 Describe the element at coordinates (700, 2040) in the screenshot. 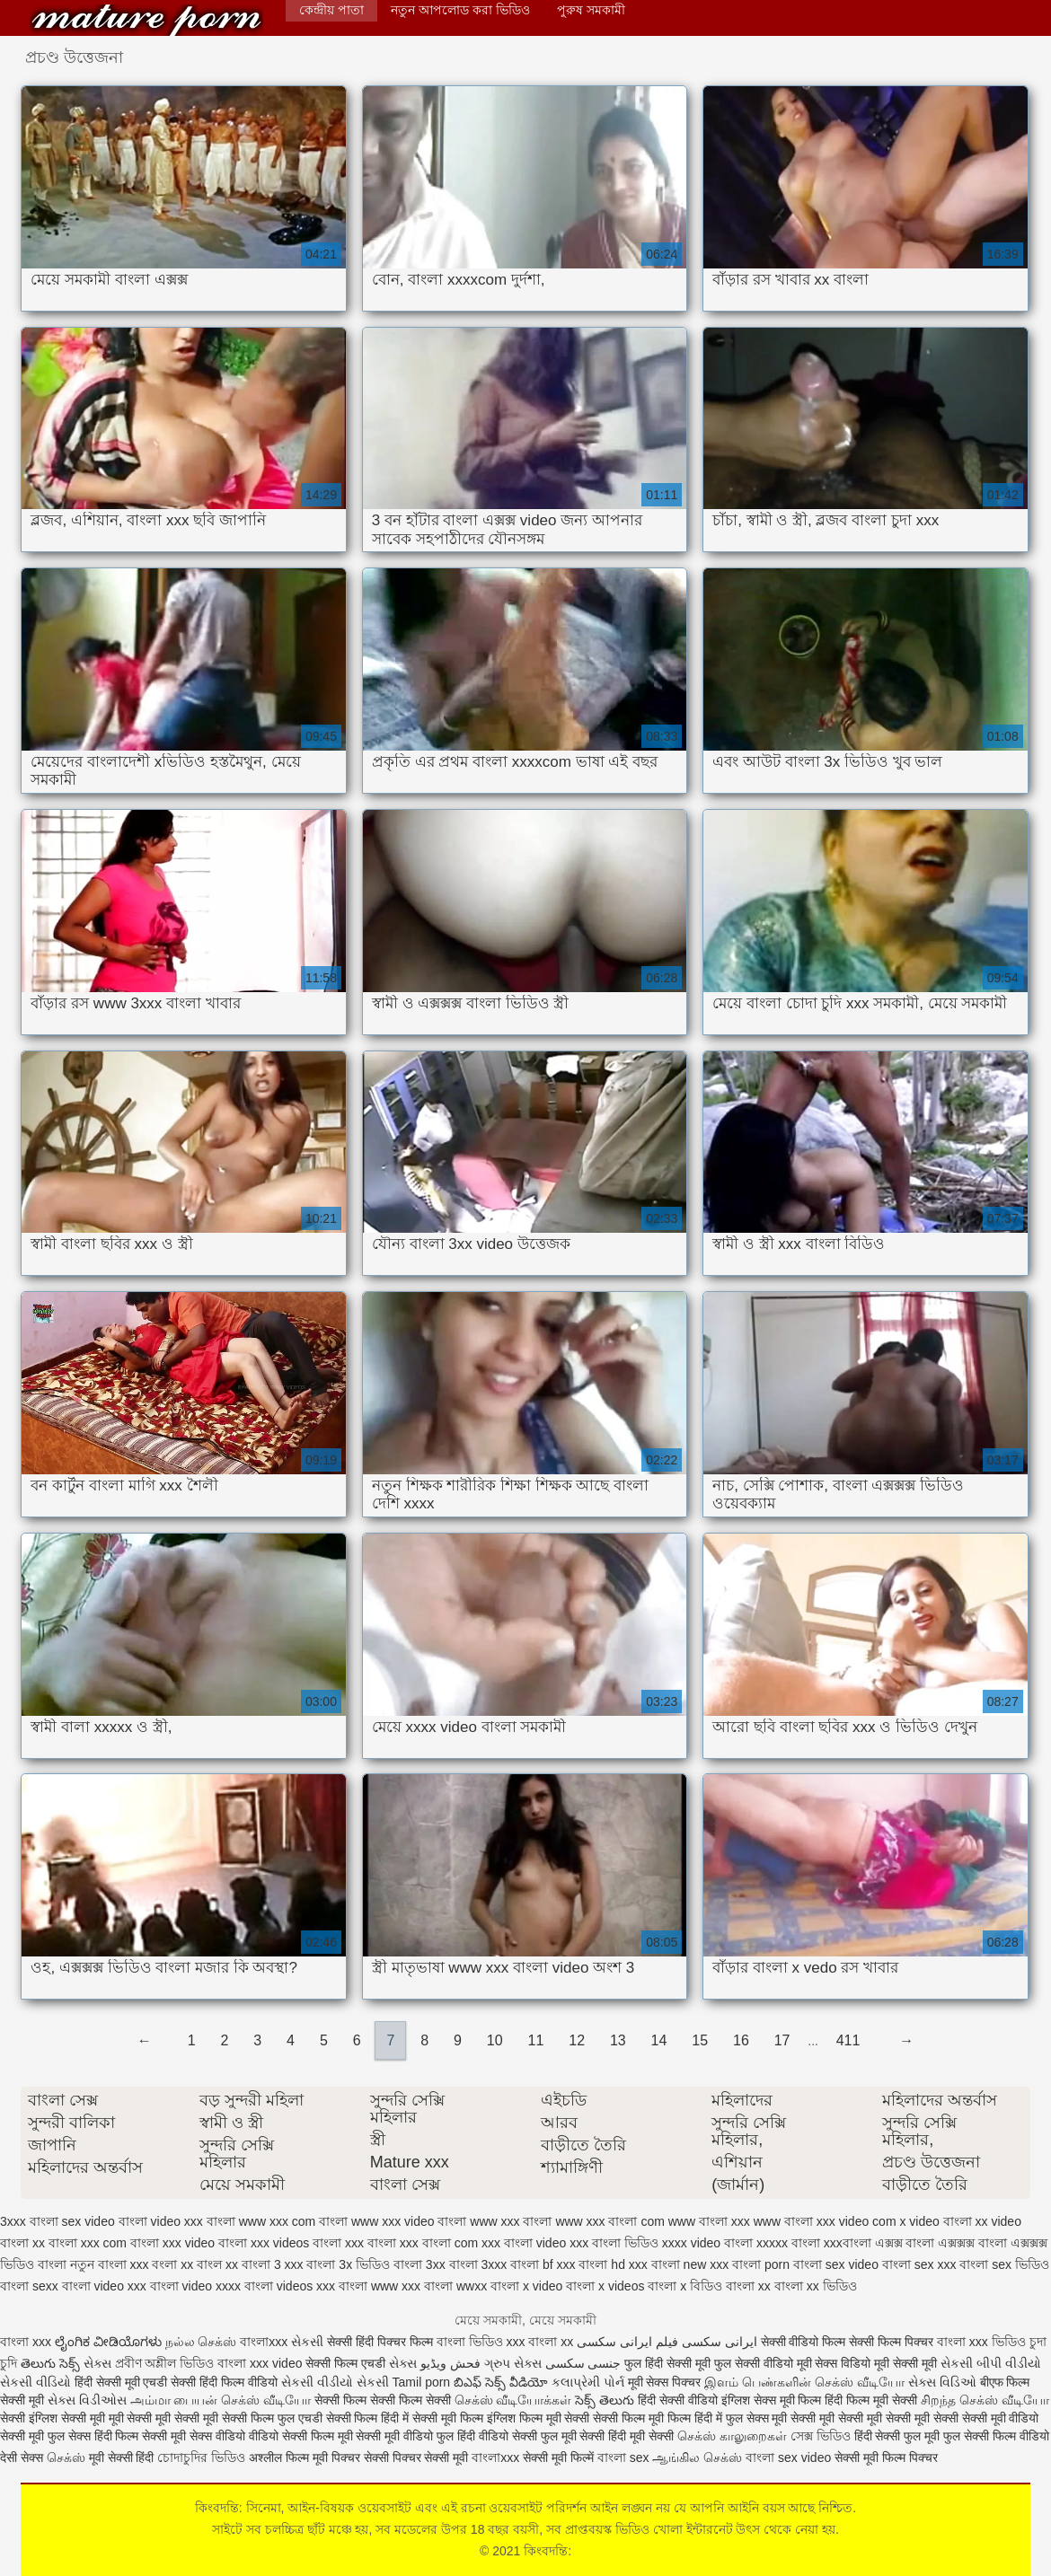

I see `15` at that location.